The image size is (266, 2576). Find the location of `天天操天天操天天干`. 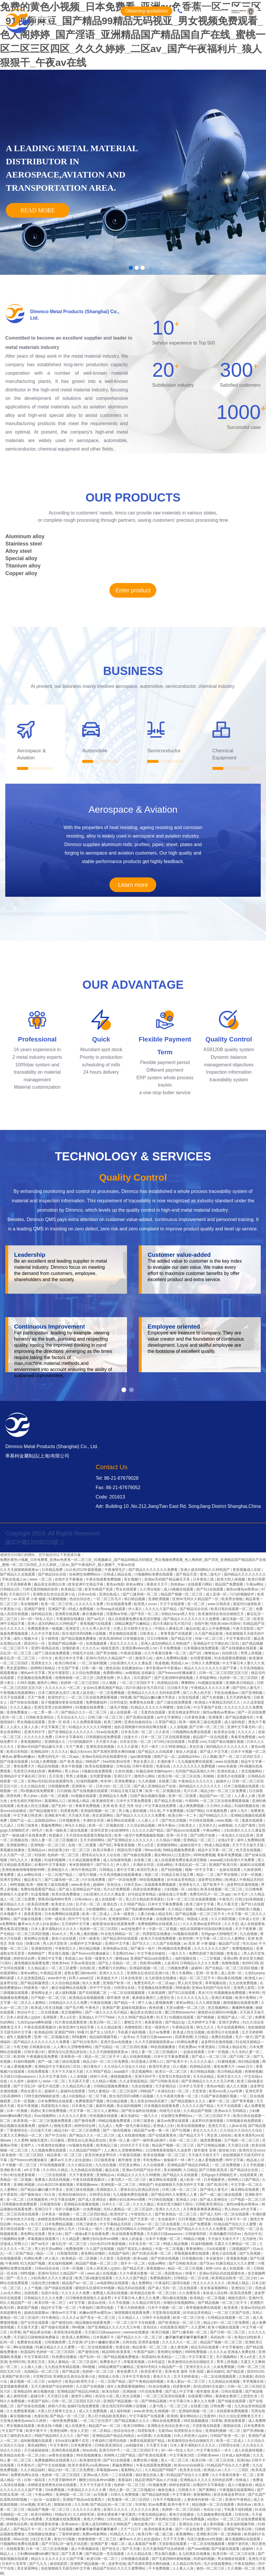

天天操天天操天天干 is located at coordinates (204, 2155).